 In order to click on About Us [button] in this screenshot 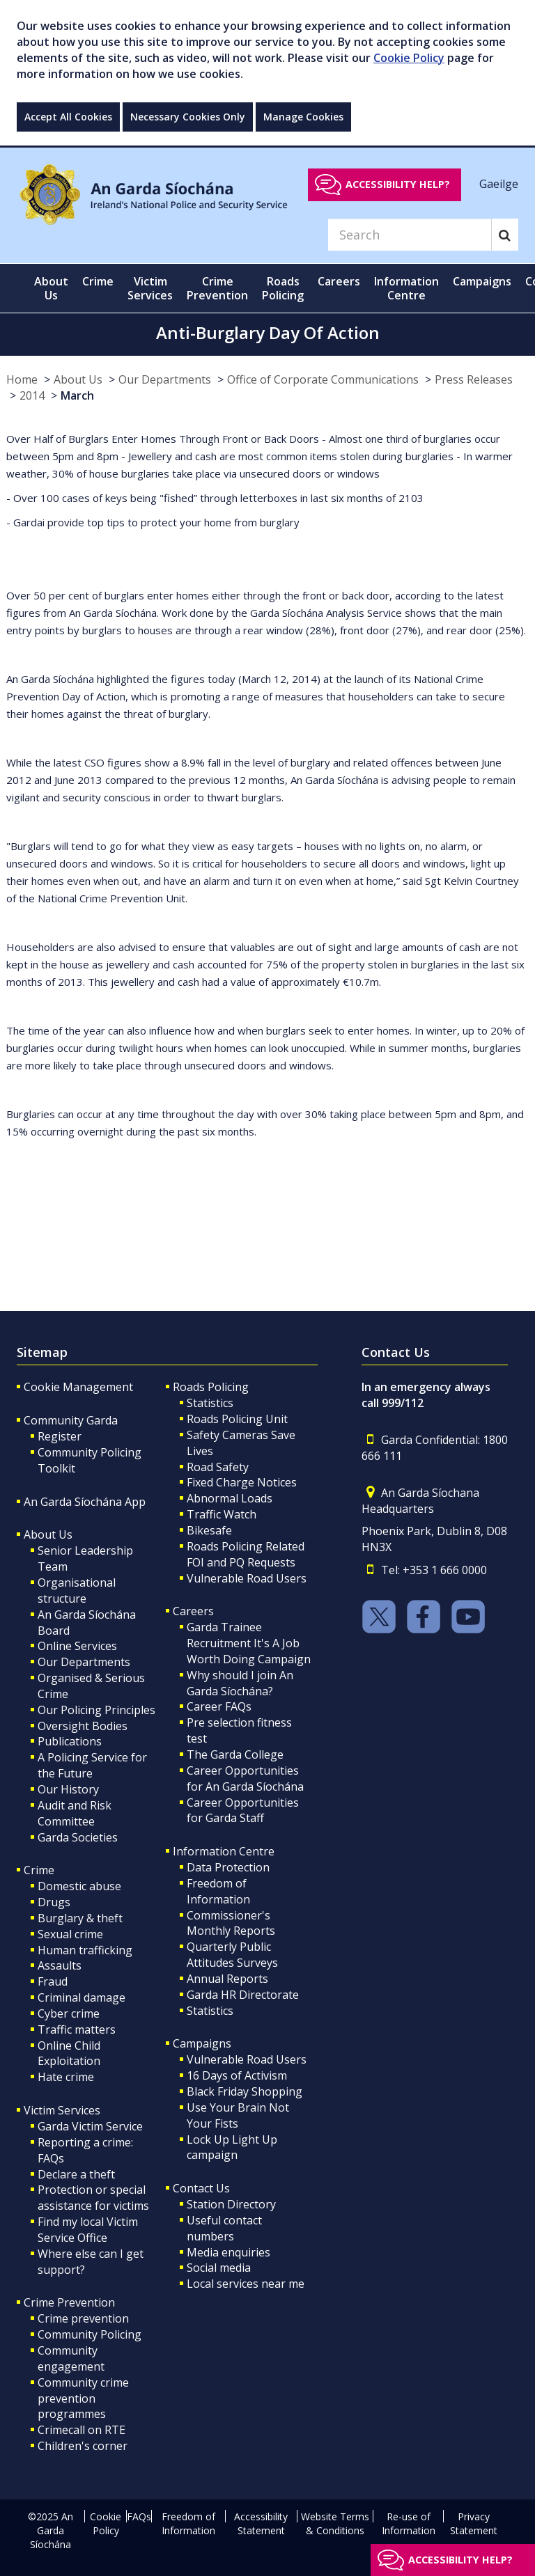, I will do `click(51, 288)`.